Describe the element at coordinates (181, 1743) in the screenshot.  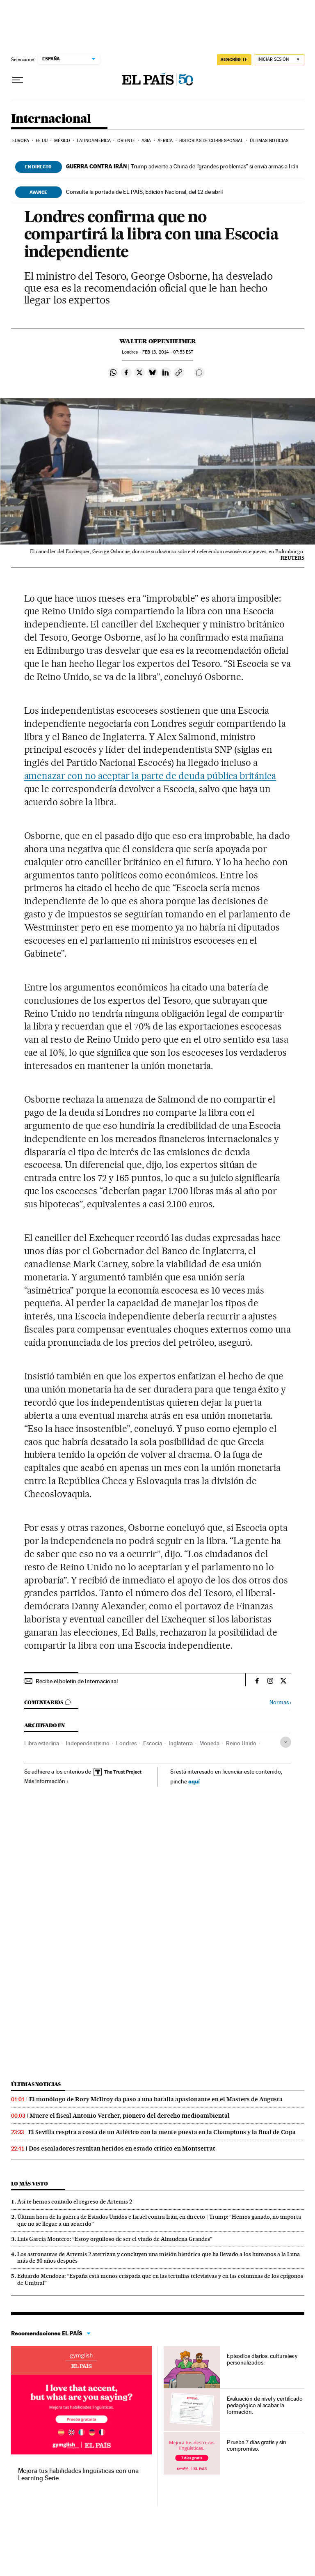
I see `Inglaterra` at that location.